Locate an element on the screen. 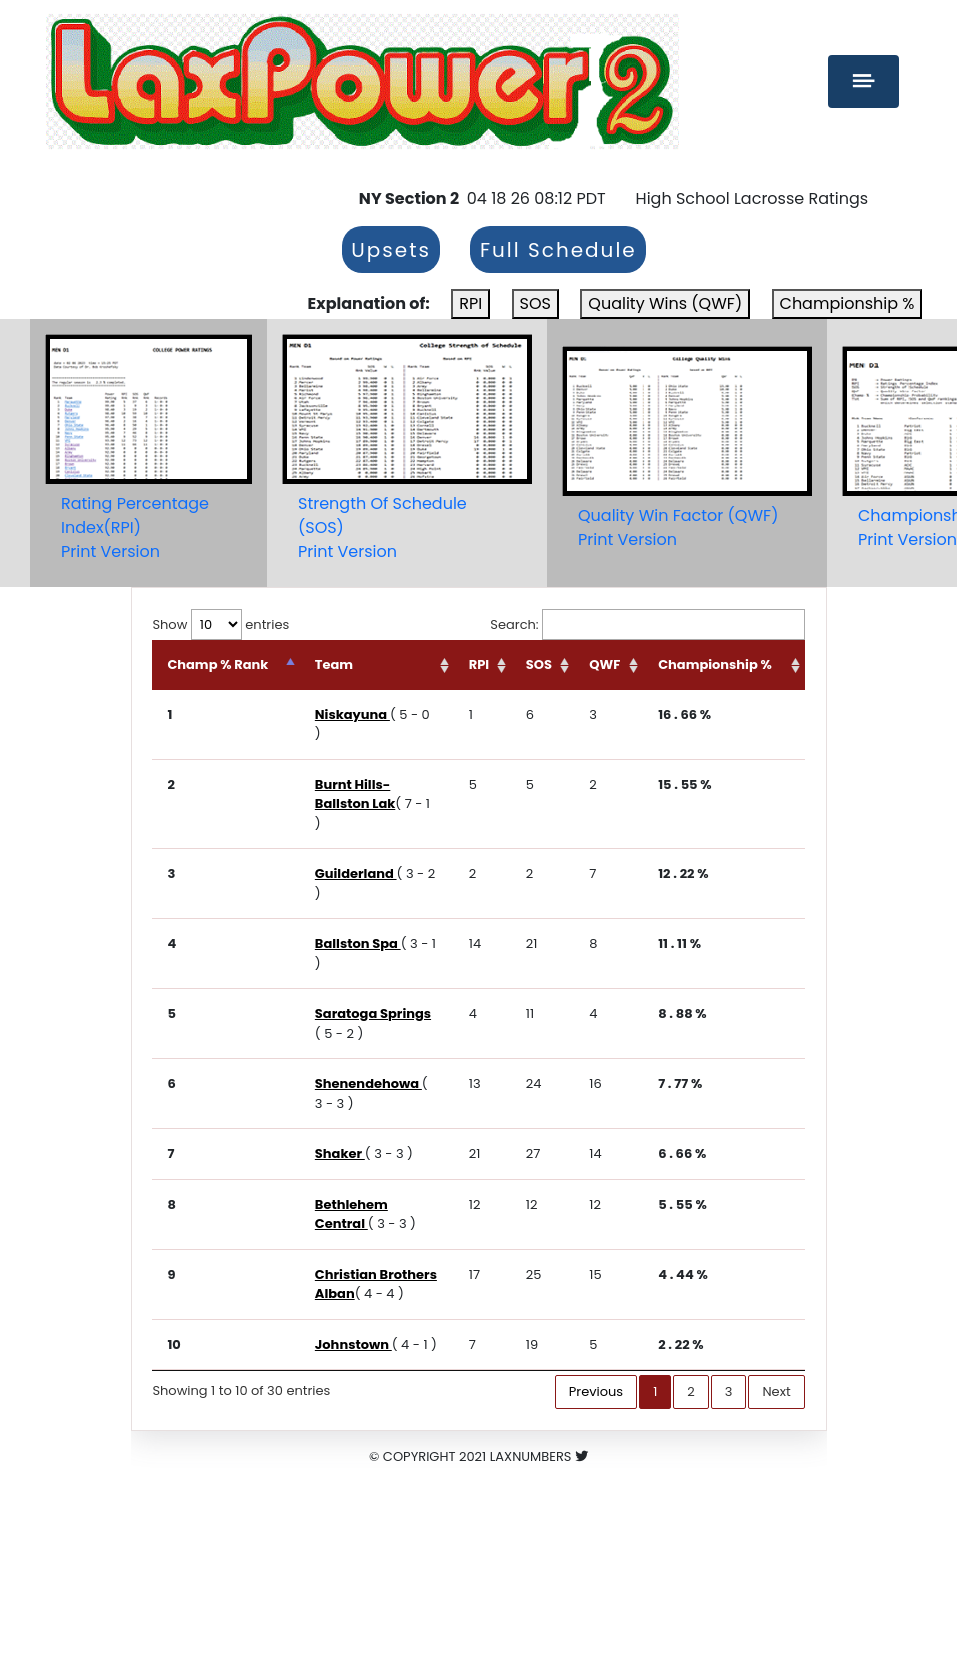 Image resolution: width=957 pixels, height=1656 pixels. QWF [QWF: activate to sort column ascending] is located at coordinates (604, 664).